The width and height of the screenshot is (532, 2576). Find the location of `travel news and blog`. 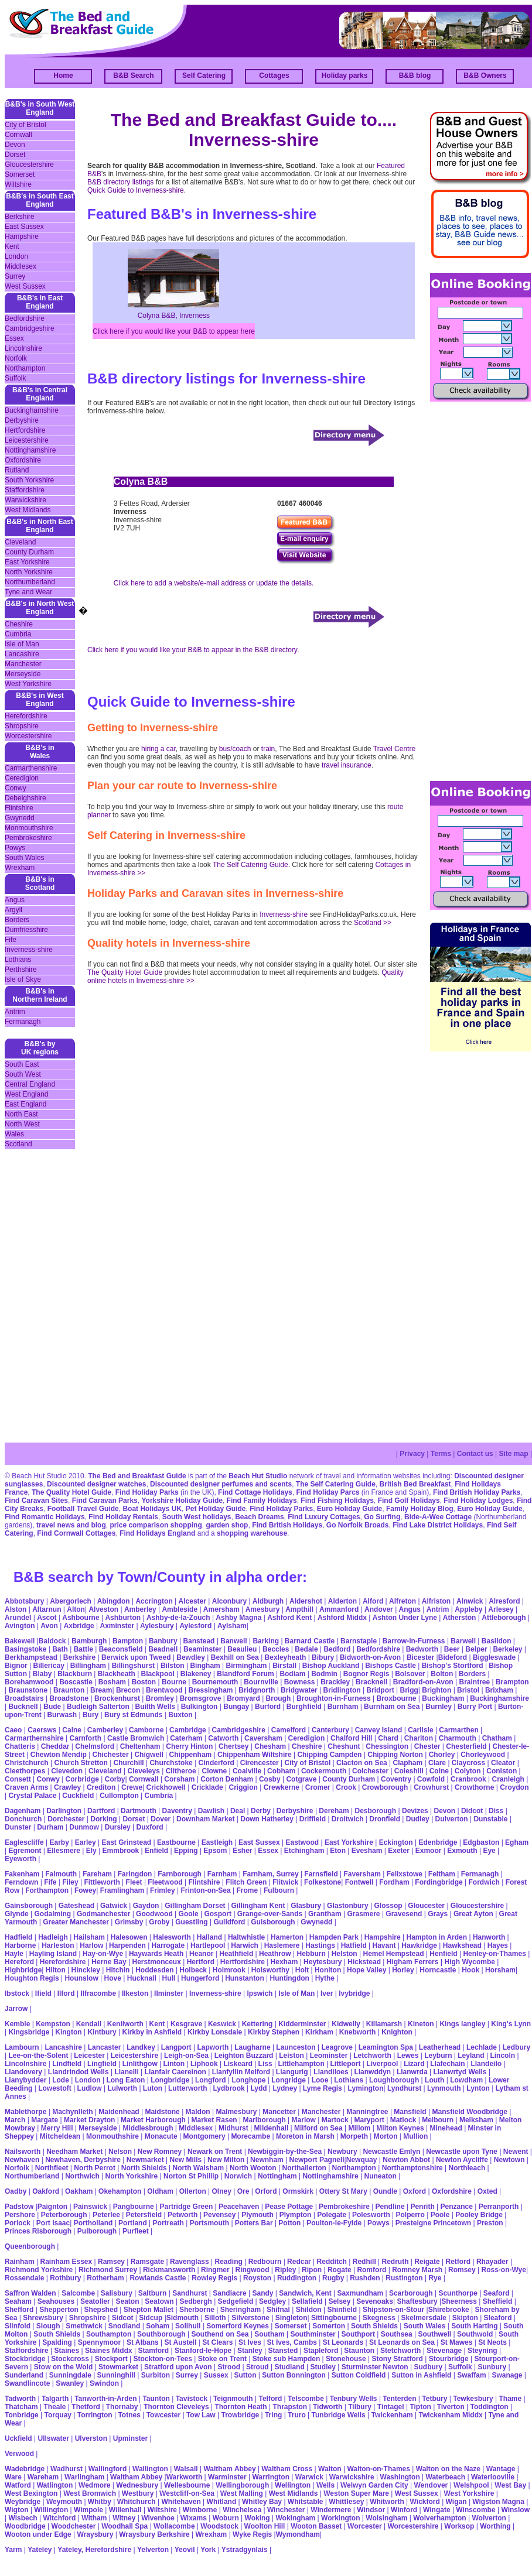

travel news and blog is located at coordinates (71, 1525).